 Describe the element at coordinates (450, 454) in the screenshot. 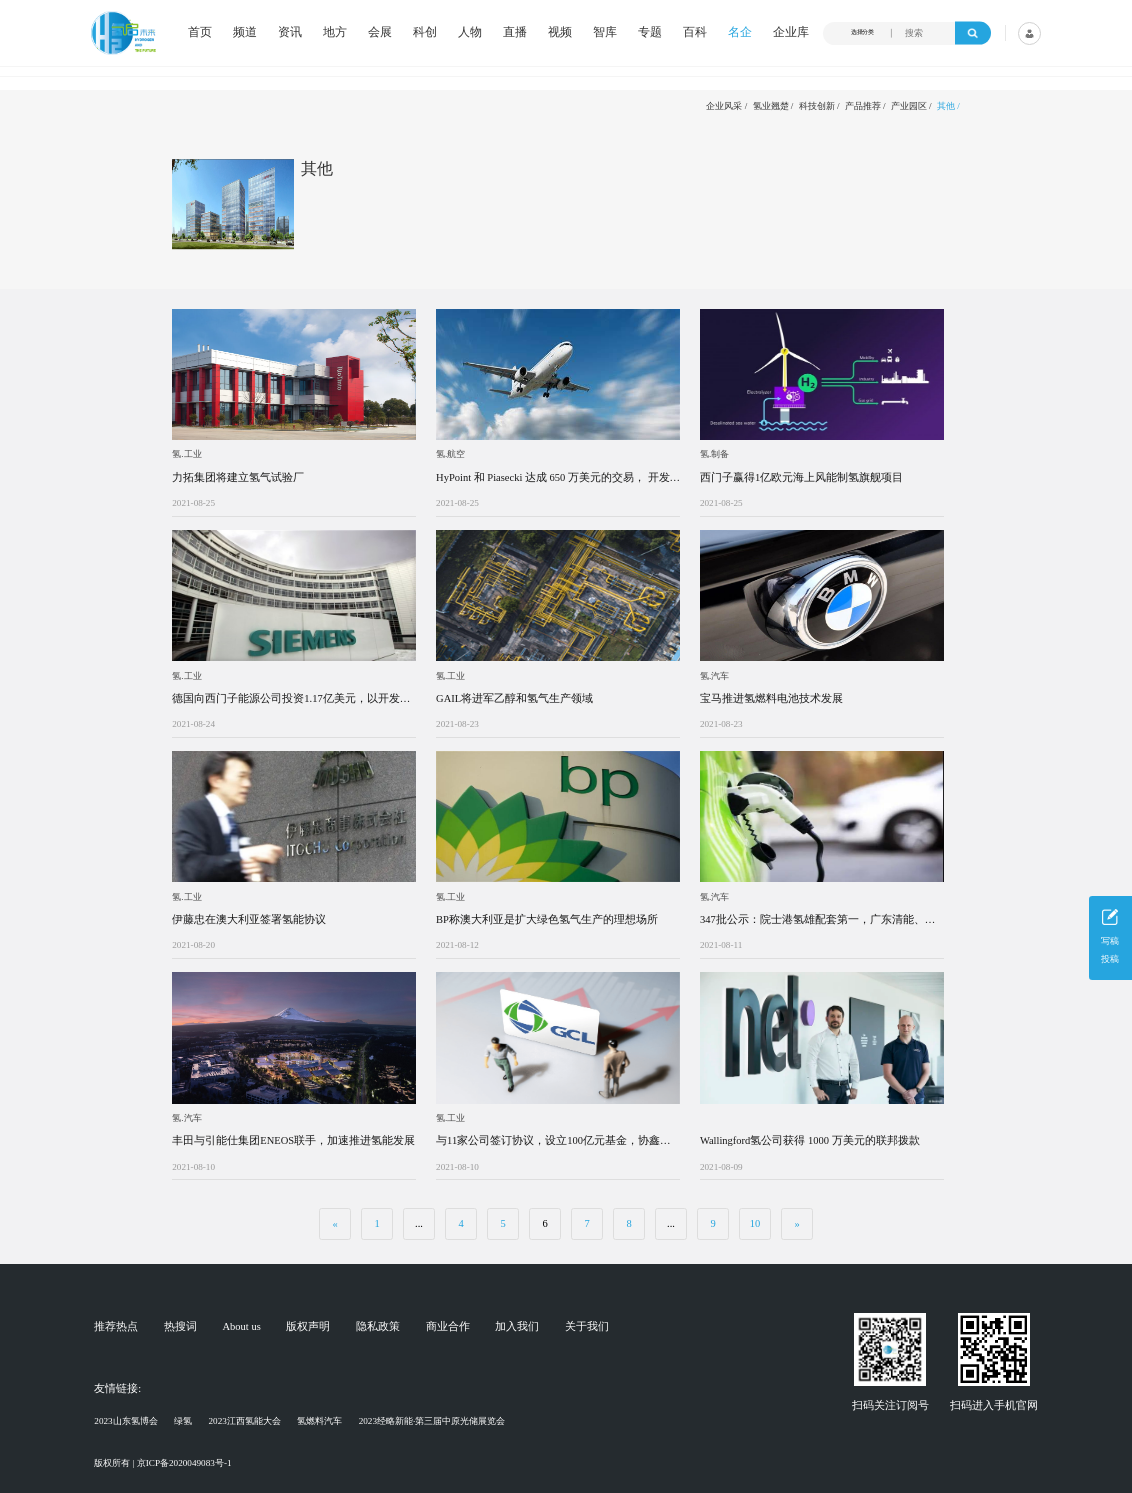

I see `氢.航空` at that location.